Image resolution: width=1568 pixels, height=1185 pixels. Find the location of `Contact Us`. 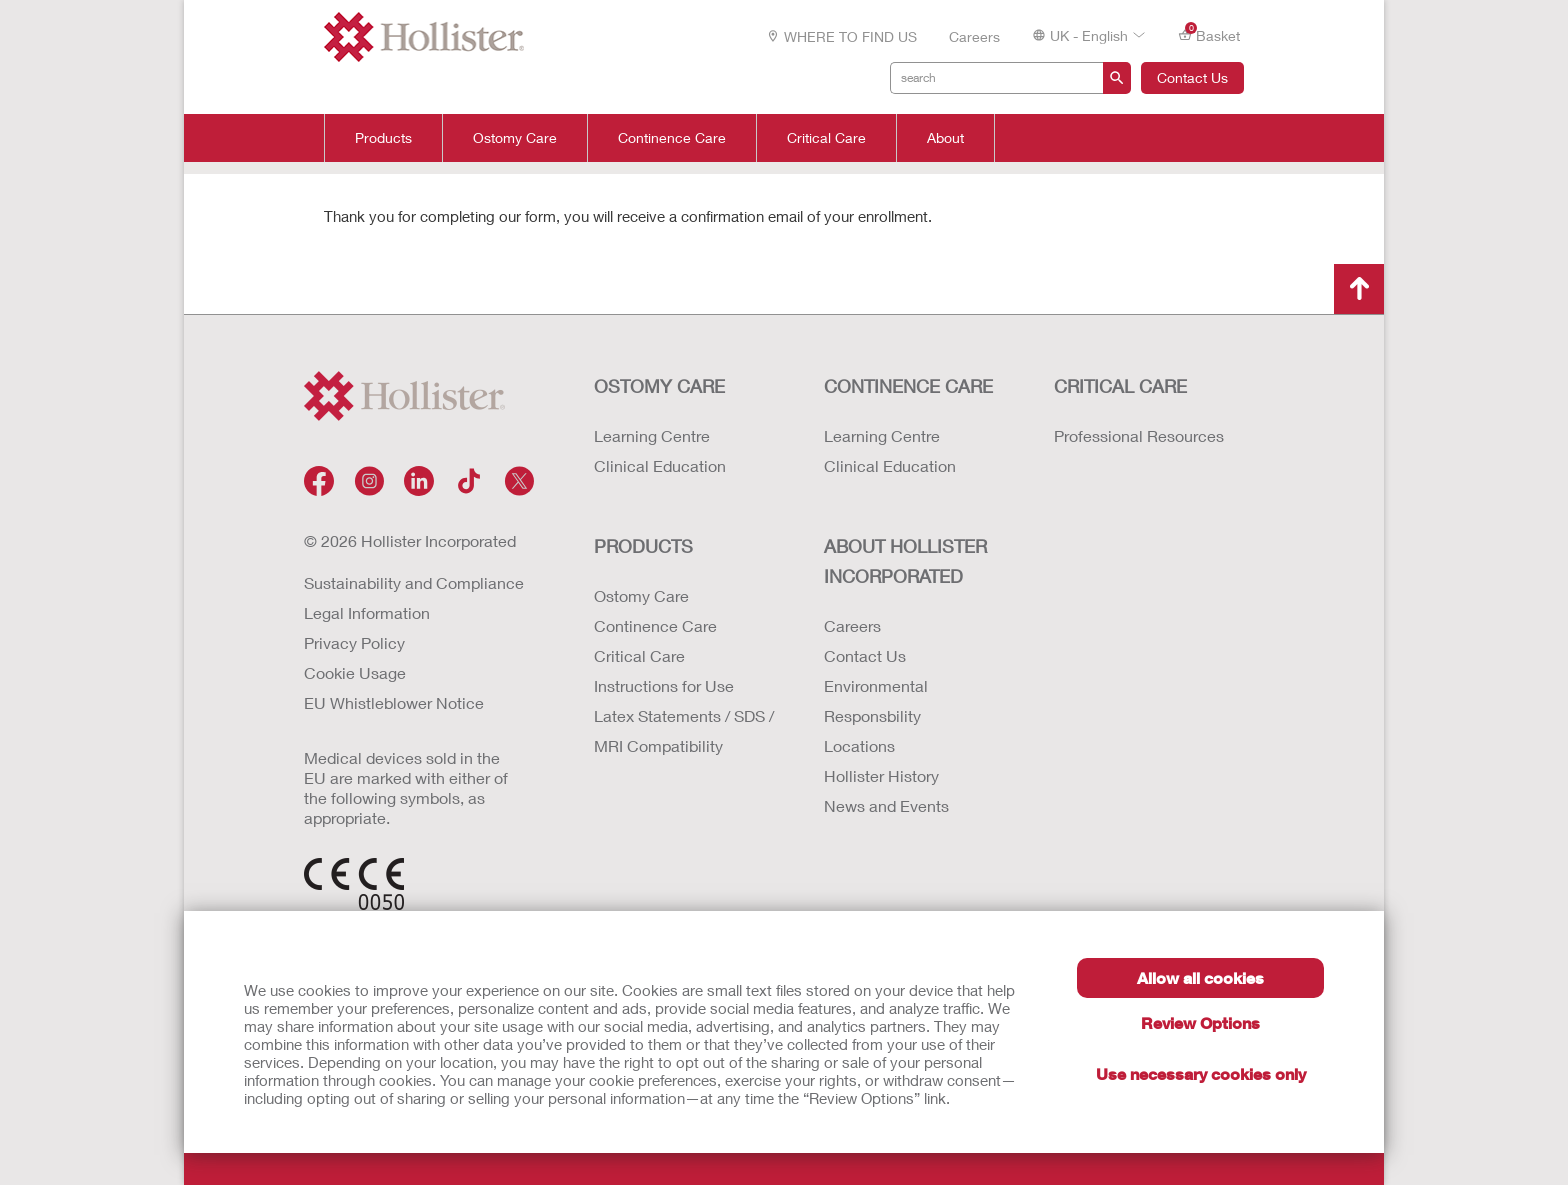

Contact Us is located at coordinates (1192, 77).